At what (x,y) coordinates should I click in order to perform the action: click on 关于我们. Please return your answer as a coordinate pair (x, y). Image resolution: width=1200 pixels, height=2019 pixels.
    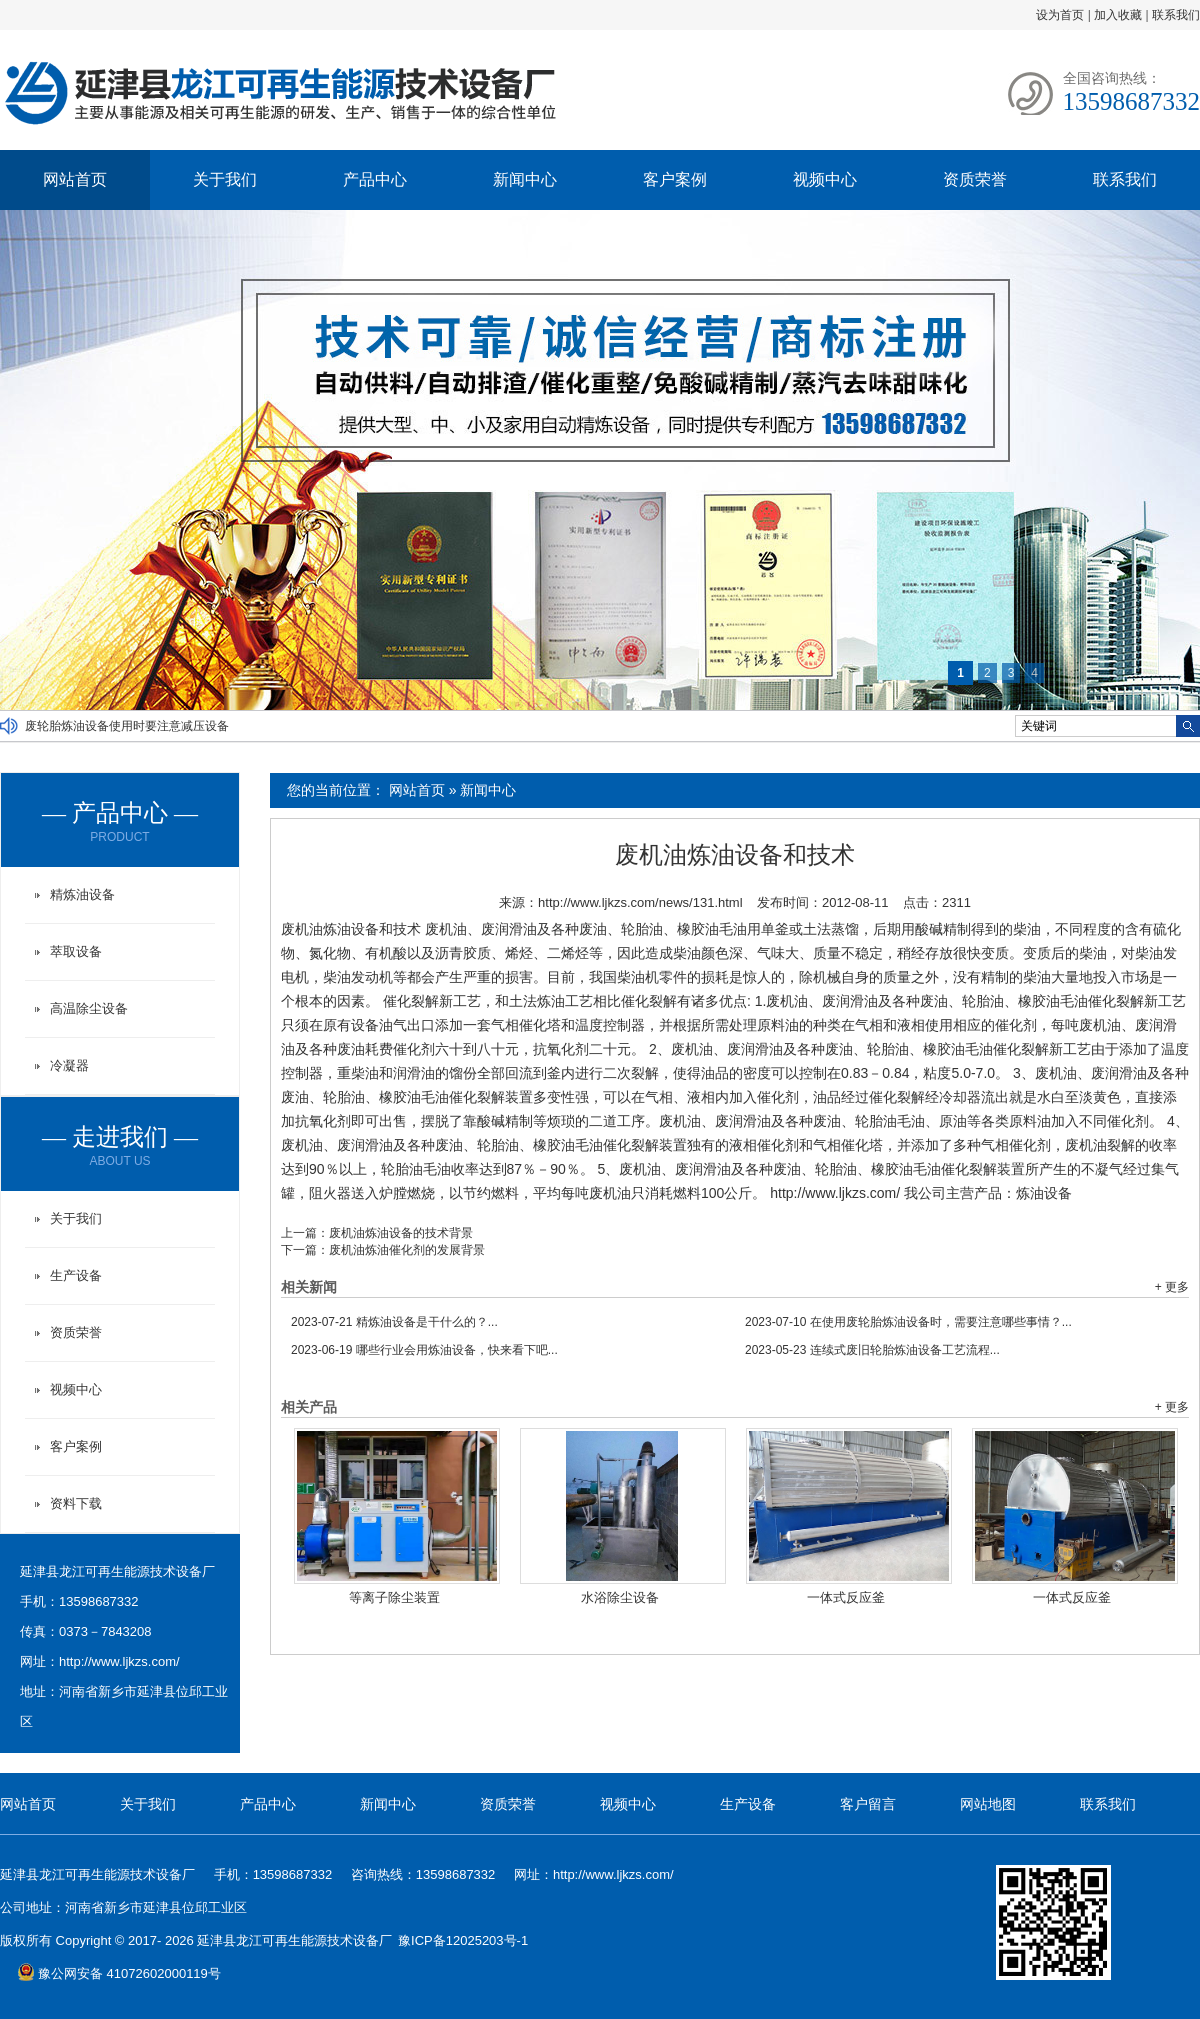
    Looking at the image, I should click on (225, 179).